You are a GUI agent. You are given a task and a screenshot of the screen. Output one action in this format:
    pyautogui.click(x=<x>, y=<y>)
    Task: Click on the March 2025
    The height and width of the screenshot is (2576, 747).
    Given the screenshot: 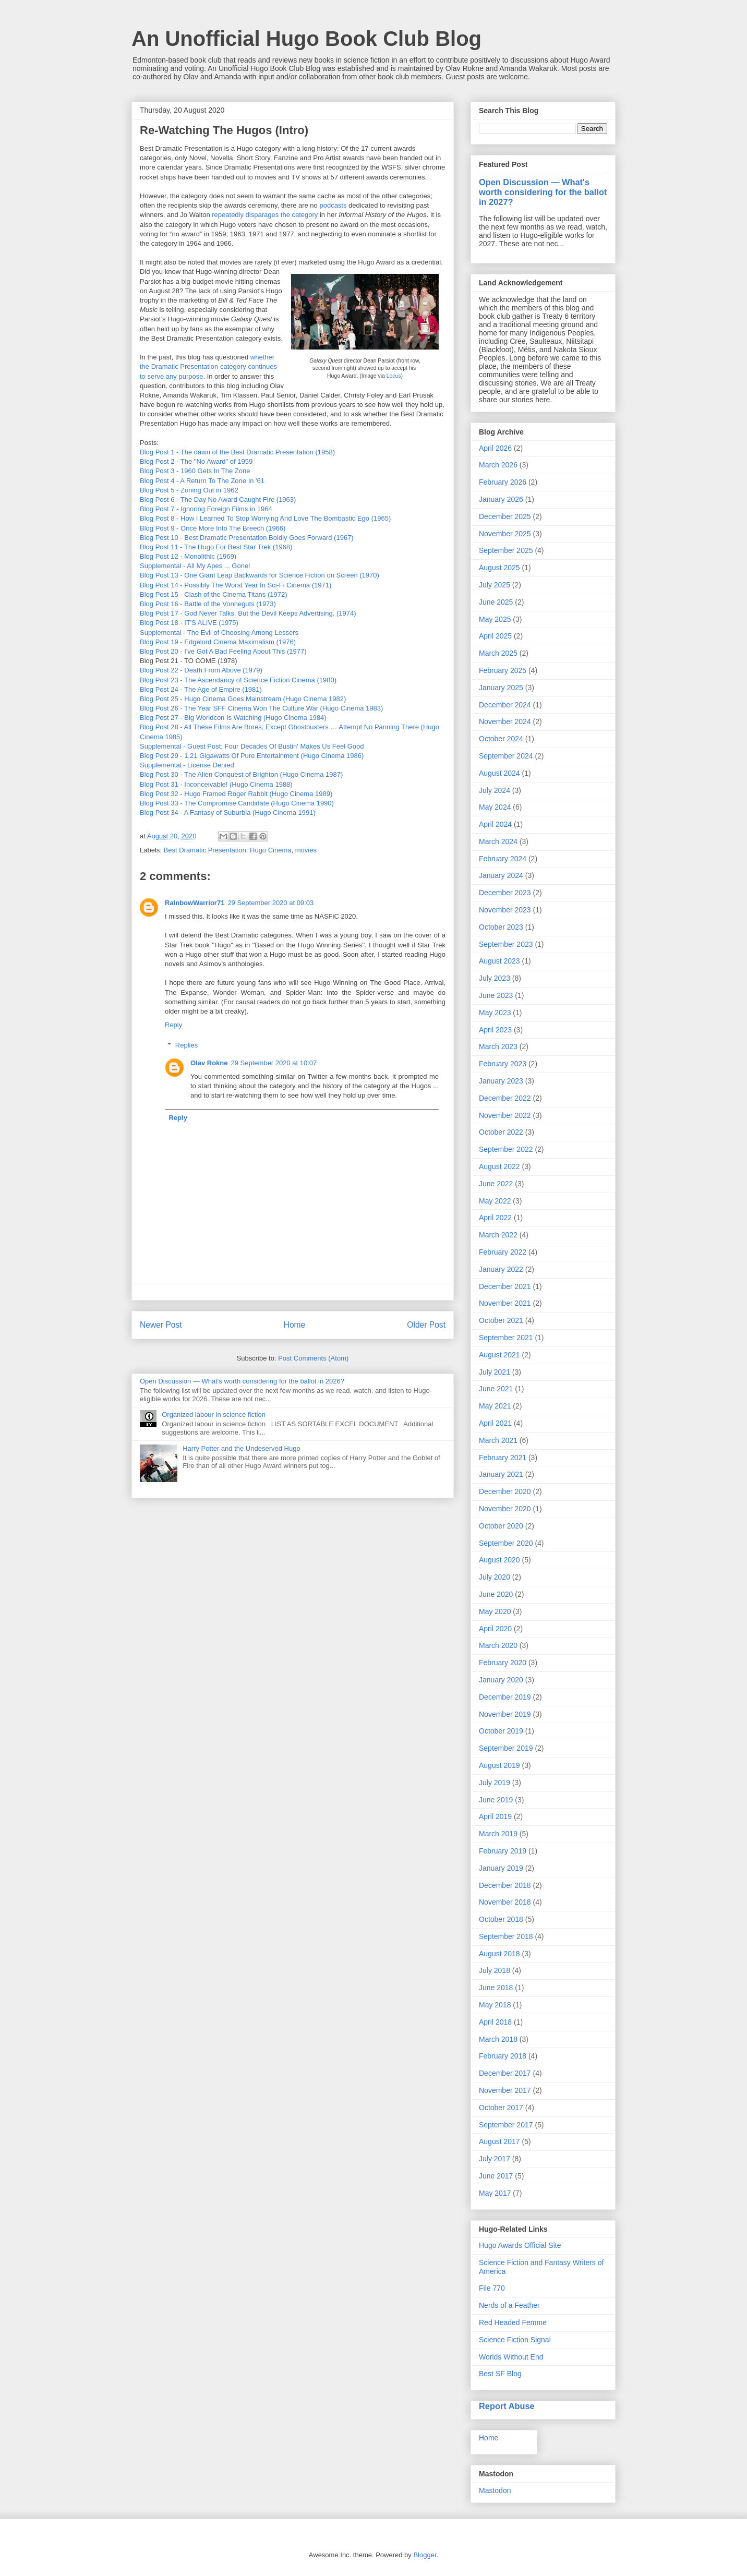 What is the action you would take?
    pyautogui.click(x=498, y=653)
    